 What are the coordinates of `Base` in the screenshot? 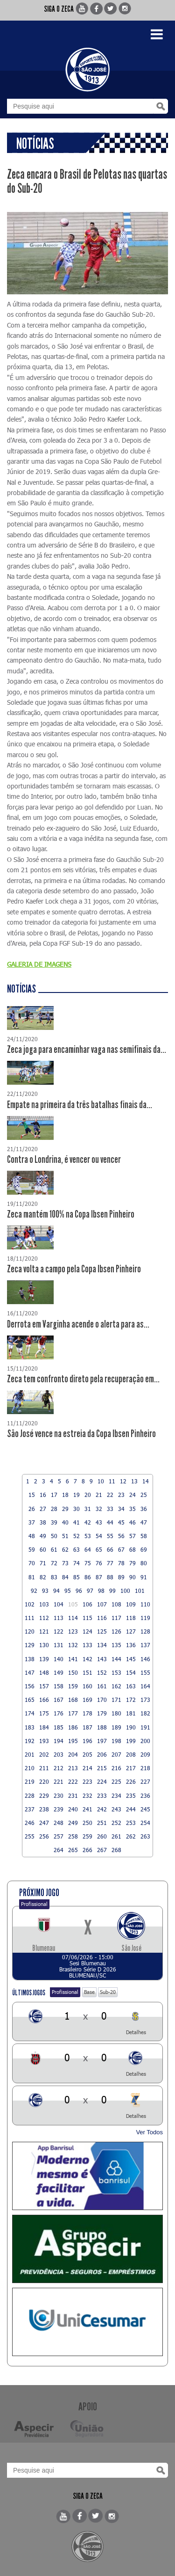 It's located at (89, 1992).